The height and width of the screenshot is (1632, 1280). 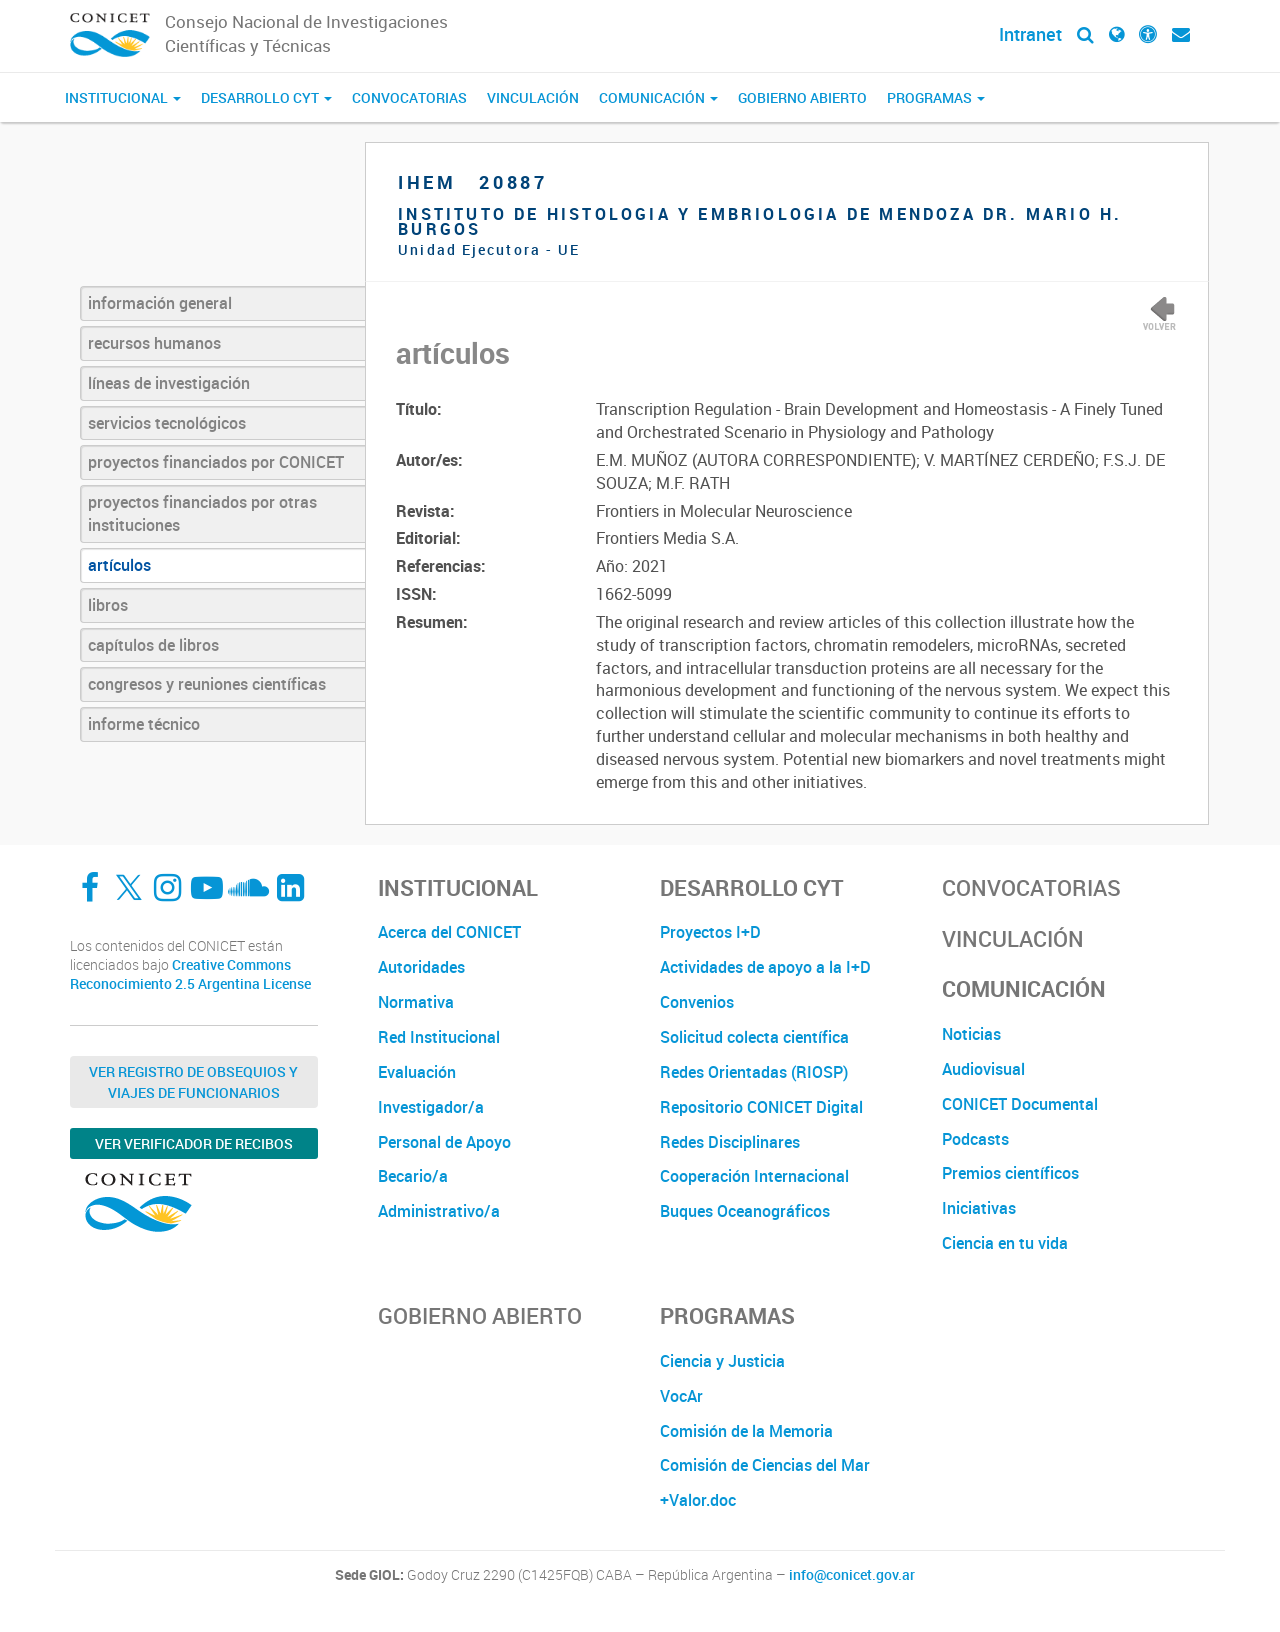 I want to click on Cooperación Internacional, so click(x=754, y=1176).